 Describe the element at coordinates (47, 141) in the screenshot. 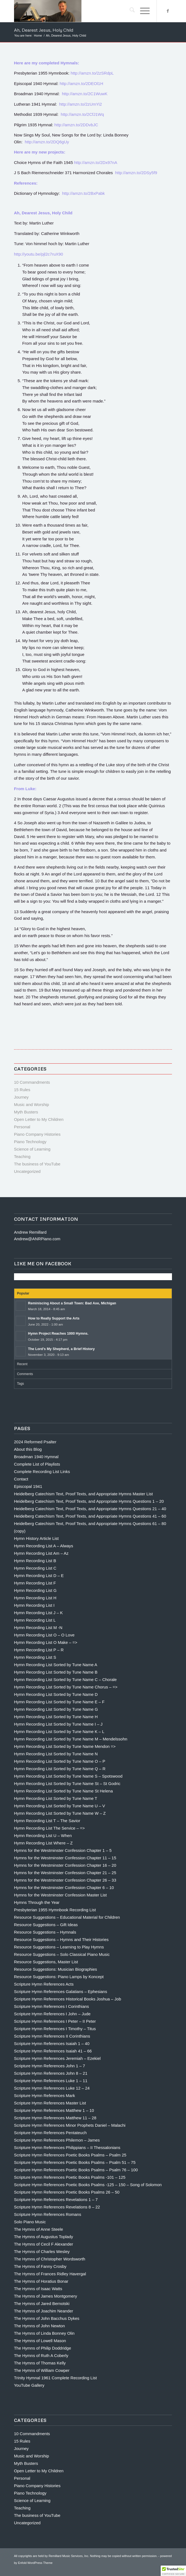

I see `http://amzn.to/2DQ6gUy` at that location.